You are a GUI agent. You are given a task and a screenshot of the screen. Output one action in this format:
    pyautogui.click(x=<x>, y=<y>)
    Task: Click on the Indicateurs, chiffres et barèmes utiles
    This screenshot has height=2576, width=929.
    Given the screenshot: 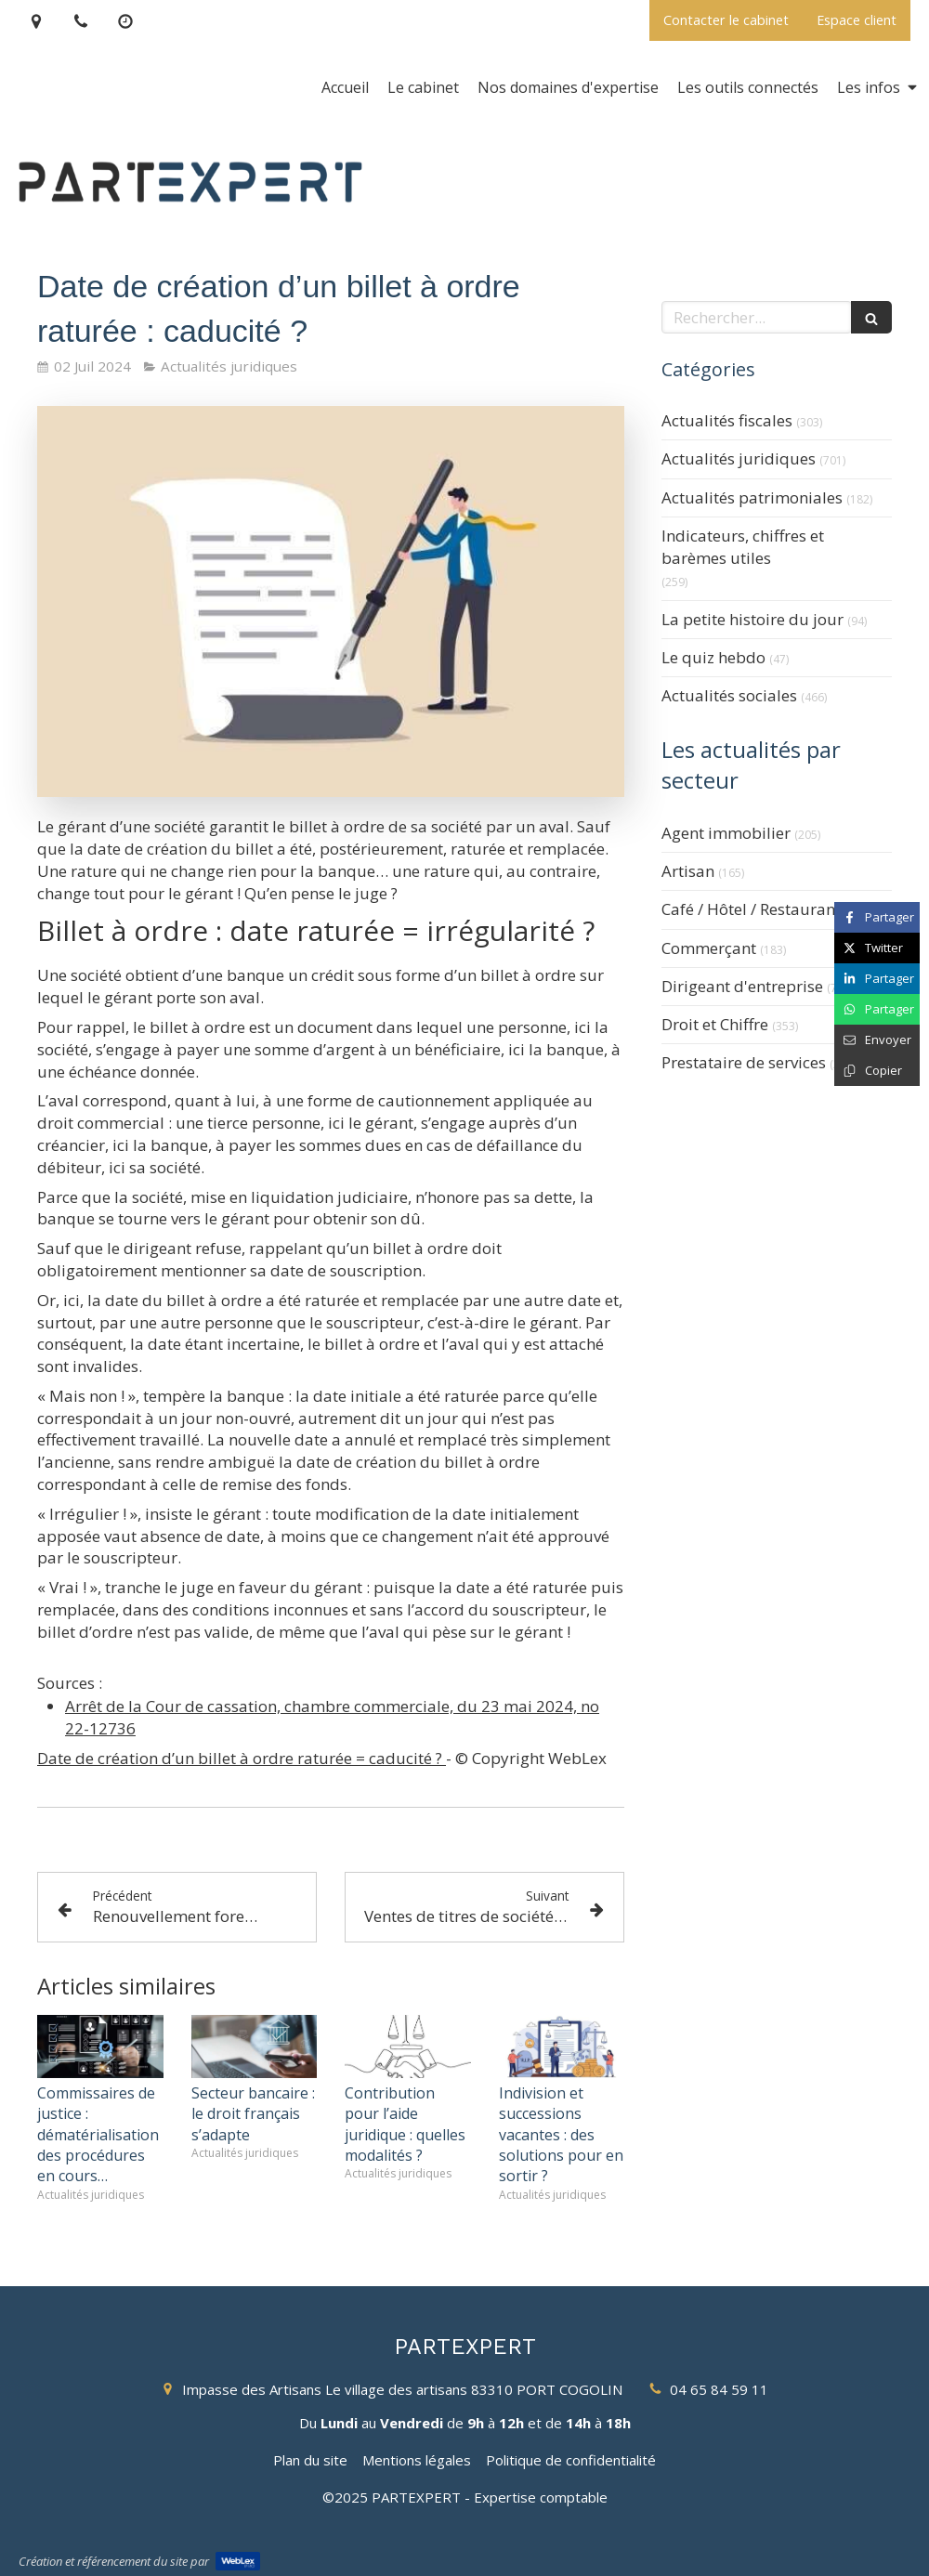 What is the action you would take?
    pyautogui.click(x=742, y=547)
    